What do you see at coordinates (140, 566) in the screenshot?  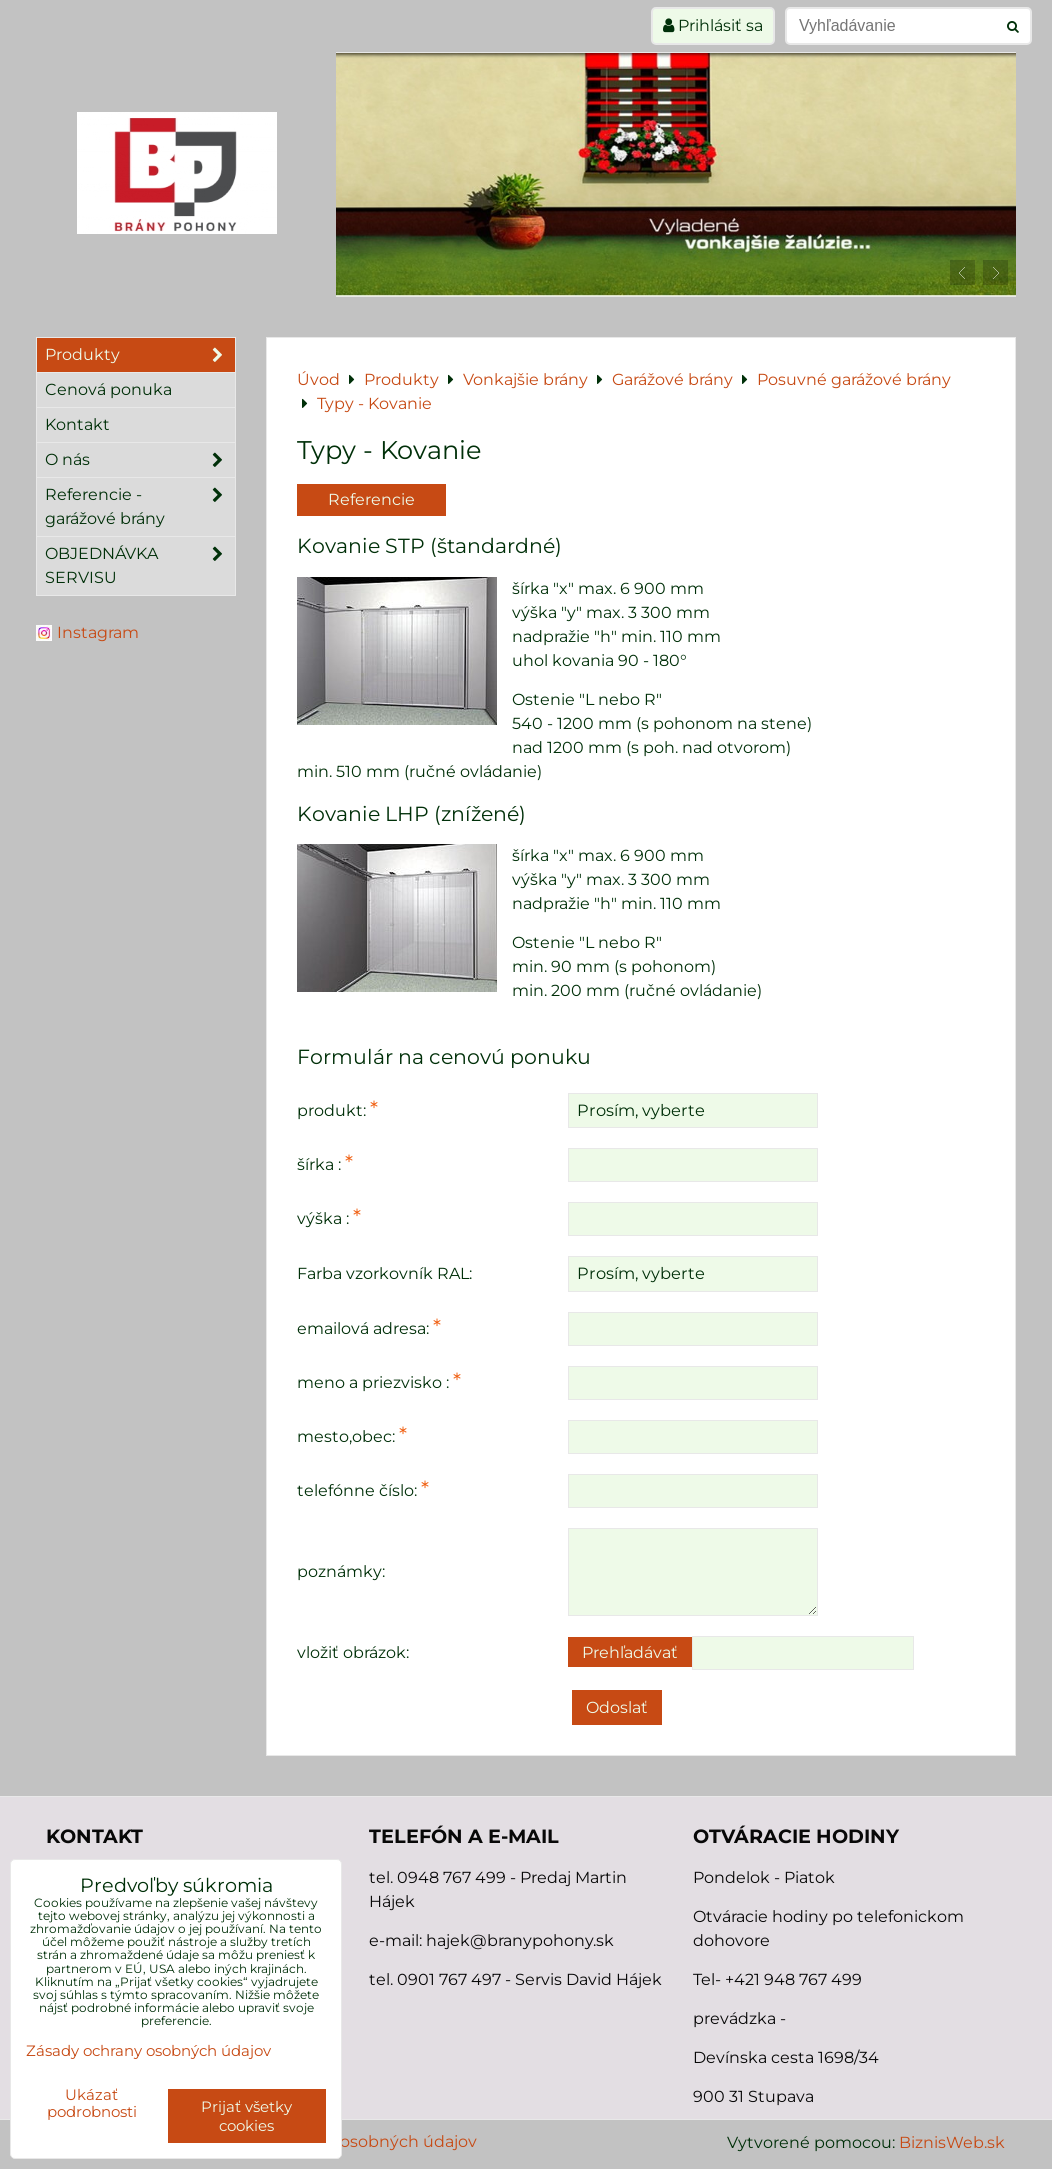 I see `OBJEDNÁVKA SERVISU` at bounding box center [140, 566].